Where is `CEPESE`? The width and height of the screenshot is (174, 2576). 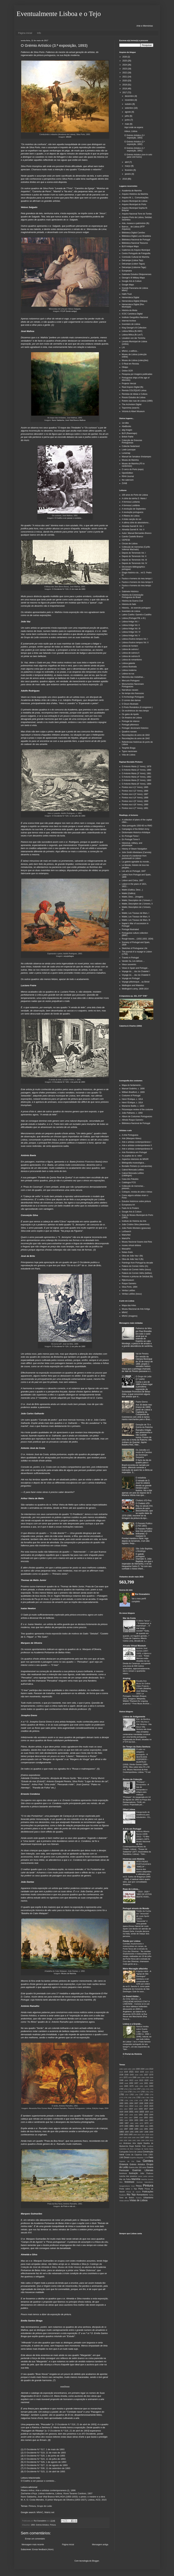
CEPESE is located at coordinates (126, 540).